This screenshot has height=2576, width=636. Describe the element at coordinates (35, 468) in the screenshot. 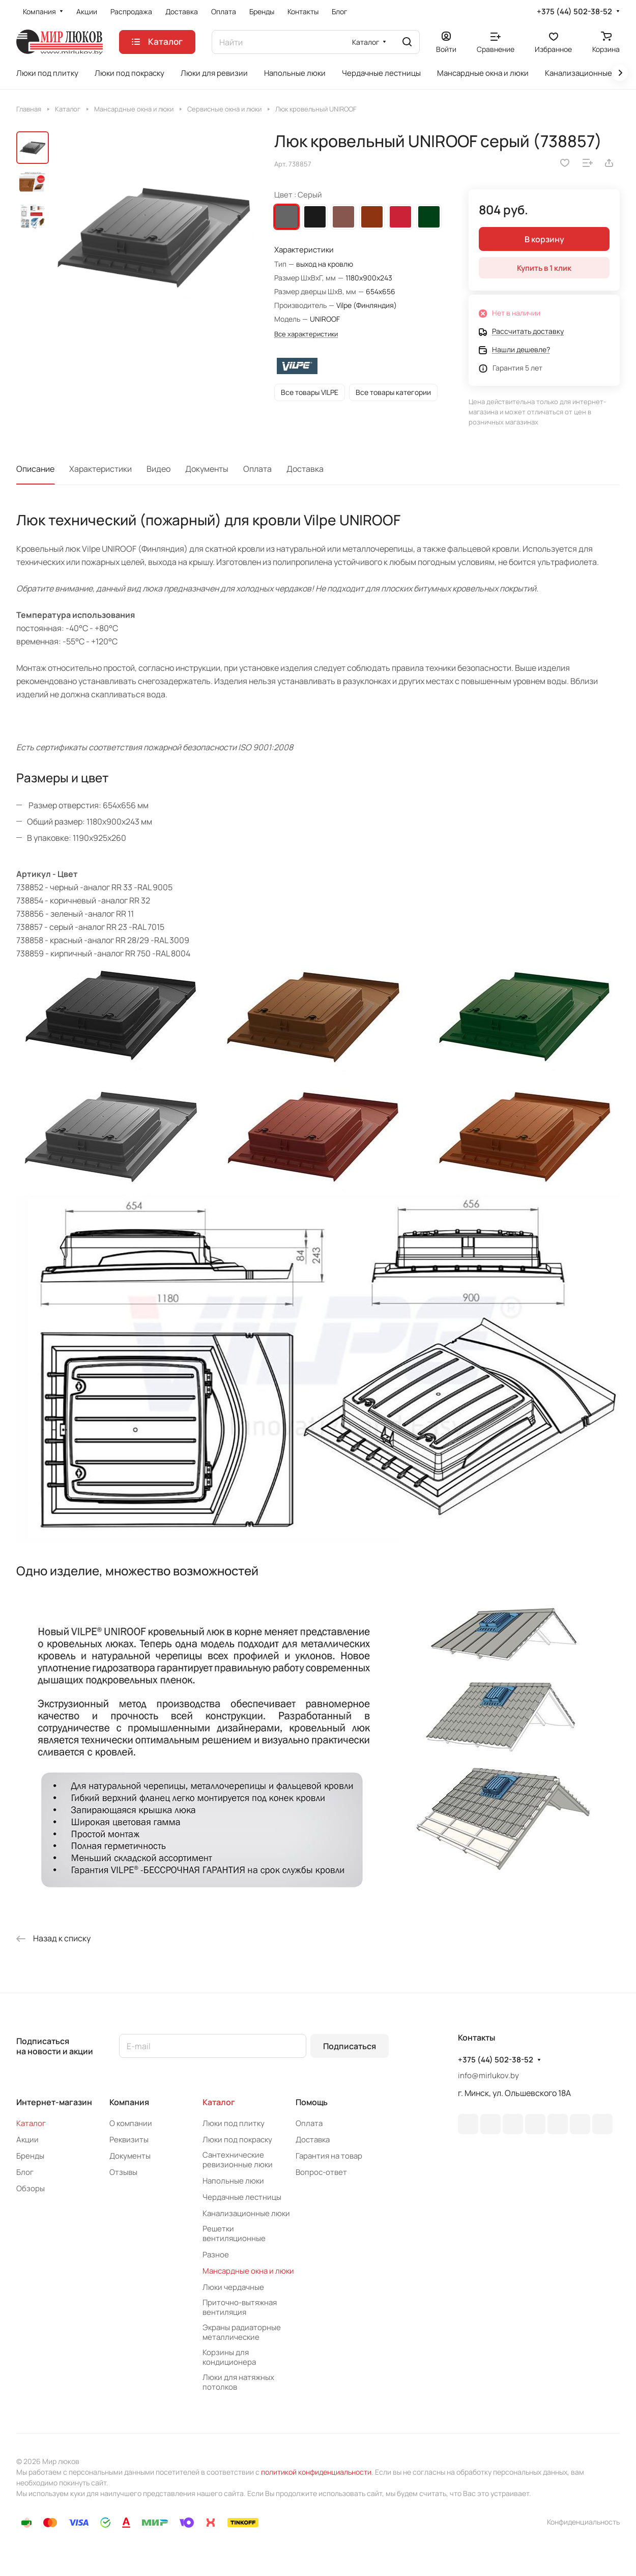

I see `Описание` at that location.